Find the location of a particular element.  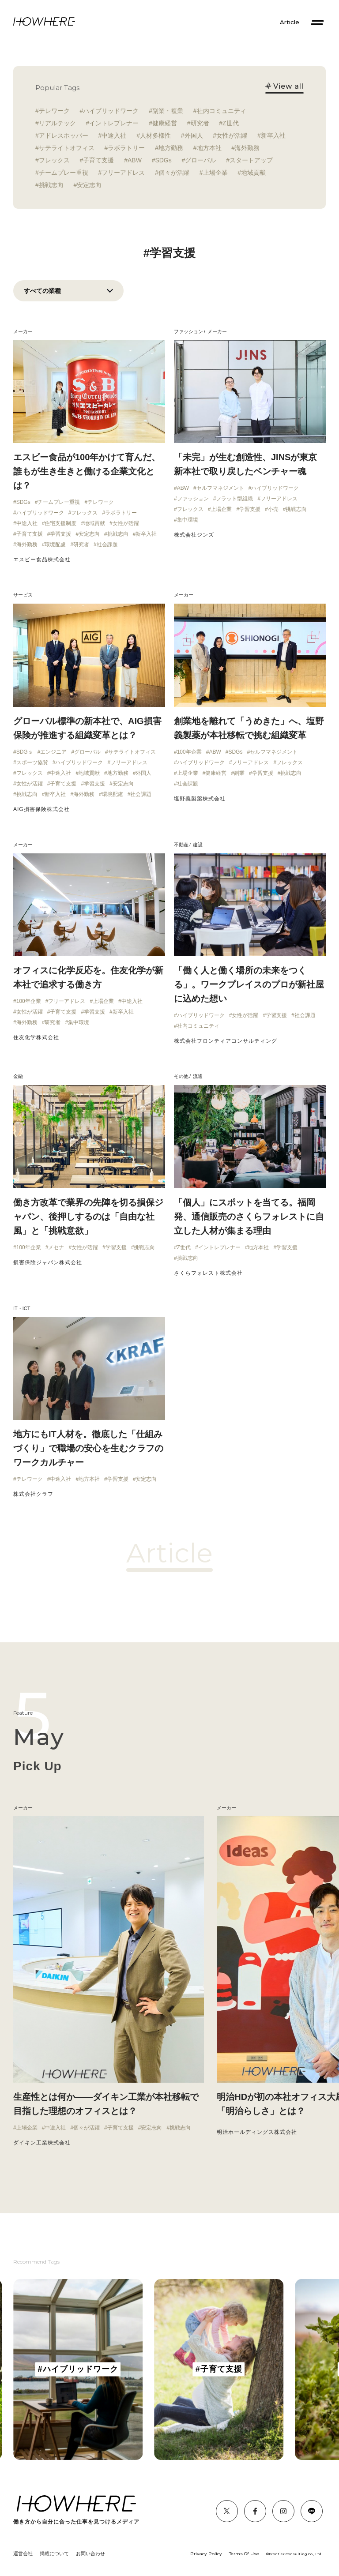

建設 is located at coordinates (198, 844).